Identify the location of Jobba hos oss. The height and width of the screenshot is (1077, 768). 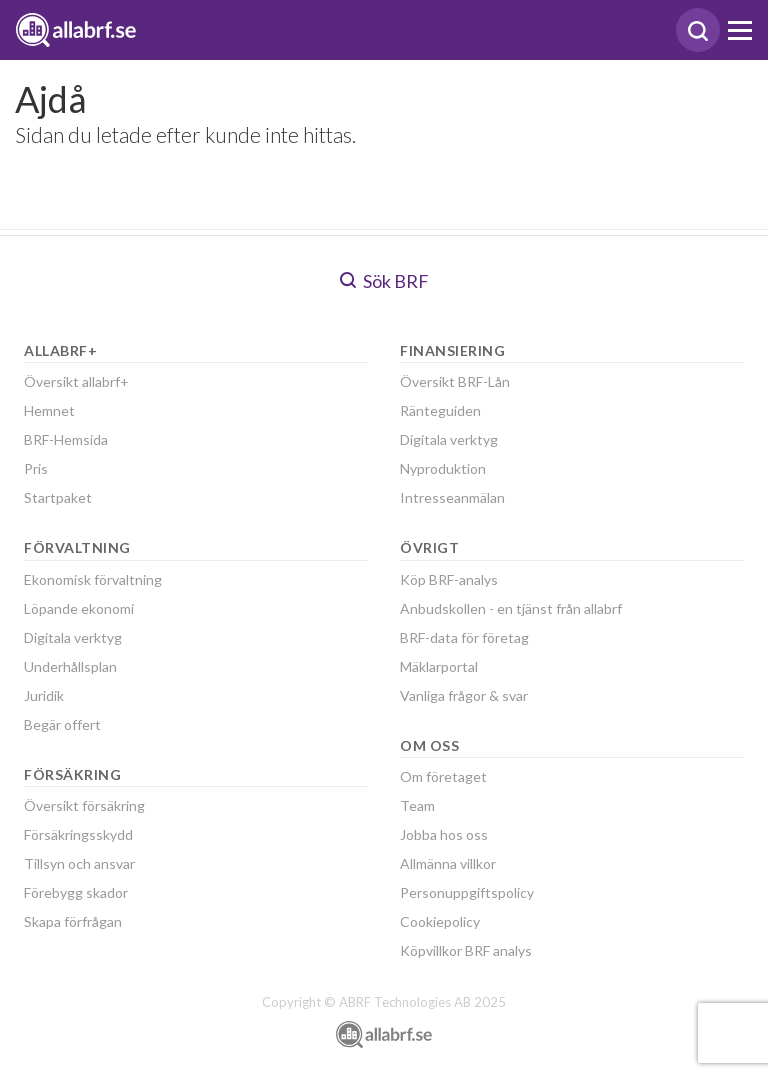
(444, 834).